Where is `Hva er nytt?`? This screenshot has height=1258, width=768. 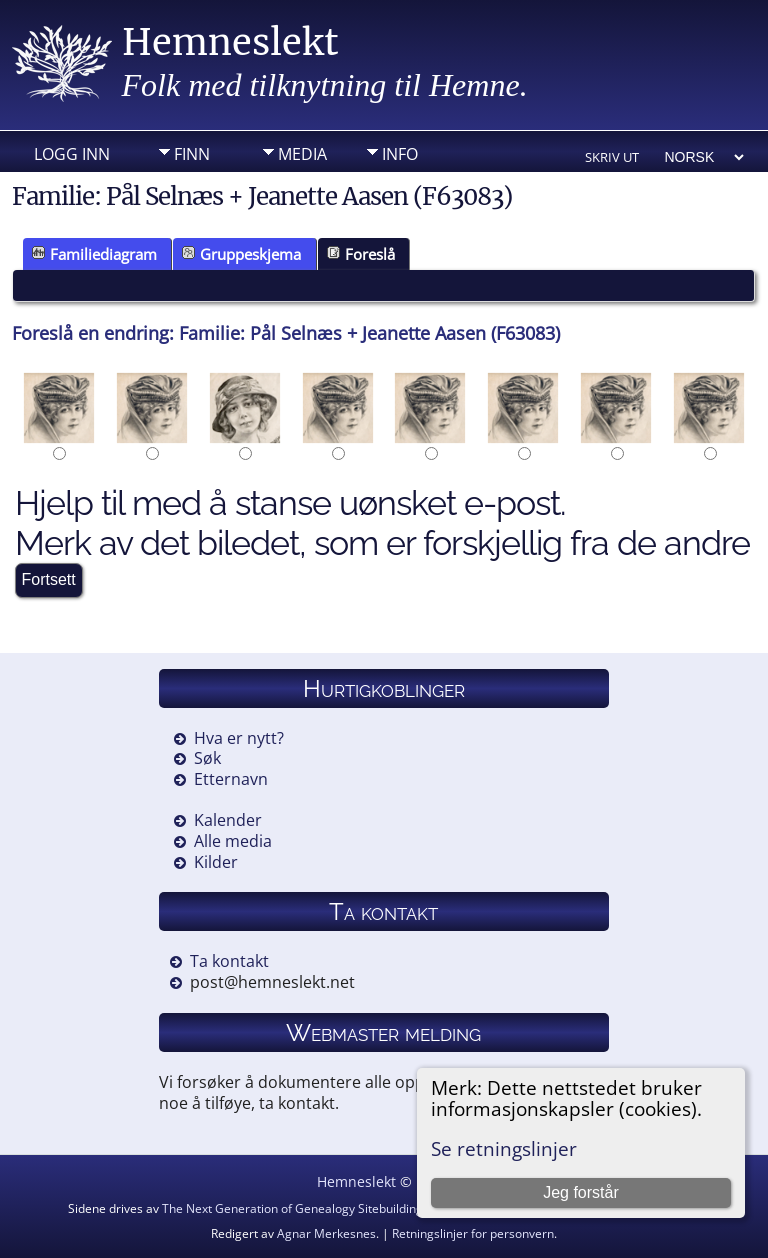
Hva er nytt? is located at coordinates (239, 738).